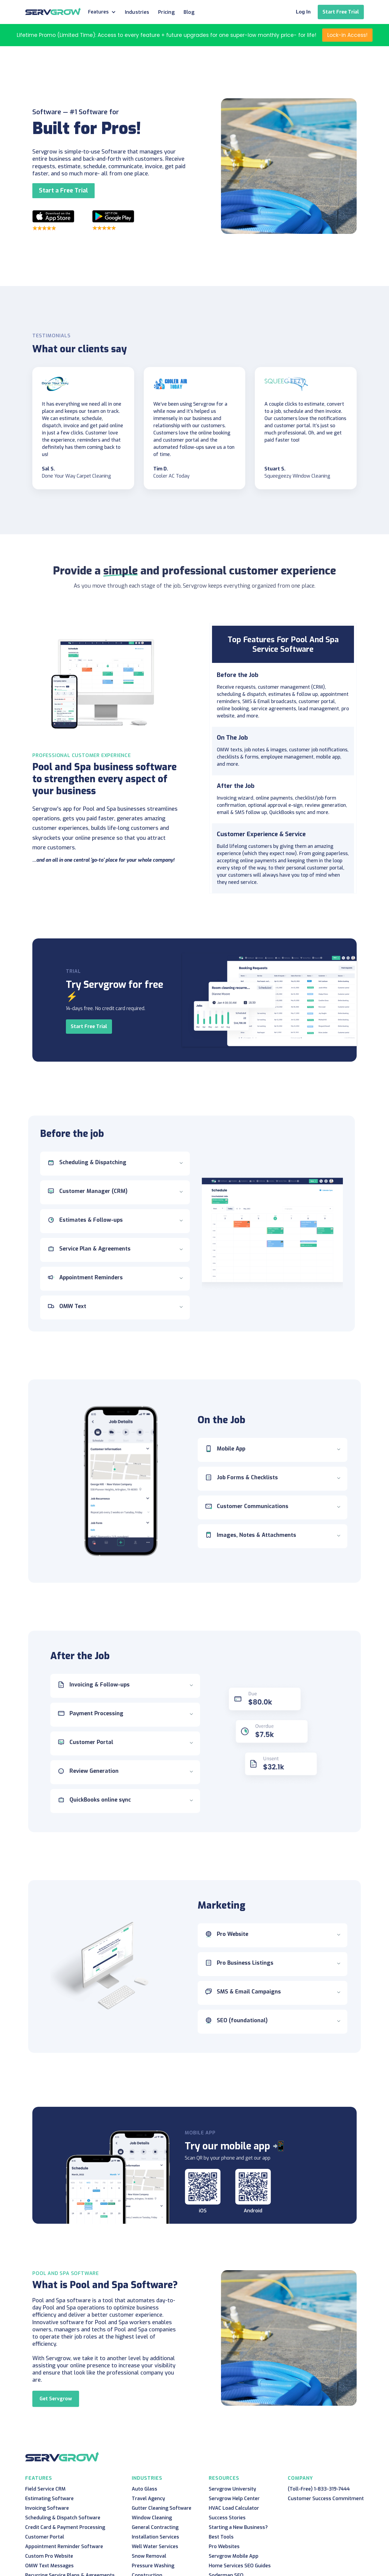 The image size is (389, 2576). What do you see at coordinates (47, 2508) in the screenshot?
I see `Invoicing Software` at bounding box center [47, 2508].